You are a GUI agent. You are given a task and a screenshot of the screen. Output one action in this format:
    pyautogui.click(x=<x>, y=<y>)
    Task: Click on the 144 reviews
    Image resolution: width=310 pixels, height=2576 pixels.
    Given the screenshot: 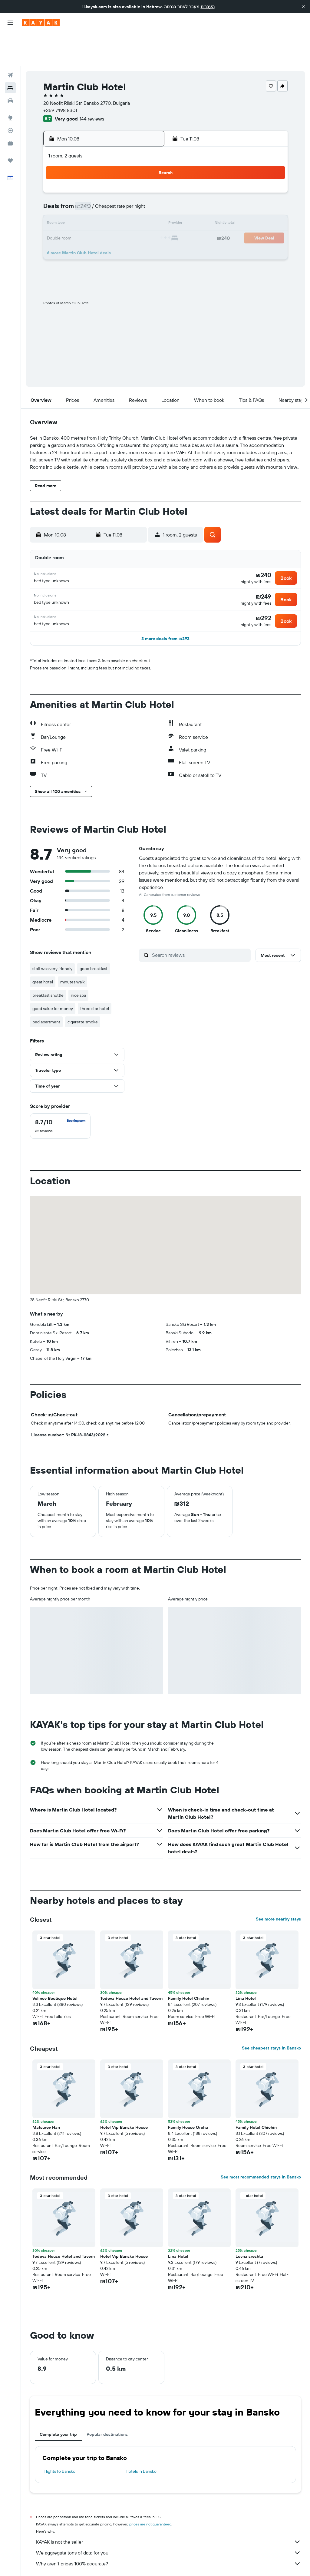 What is the action you would take?
    pyautogui.click(x=92, y=85)
    